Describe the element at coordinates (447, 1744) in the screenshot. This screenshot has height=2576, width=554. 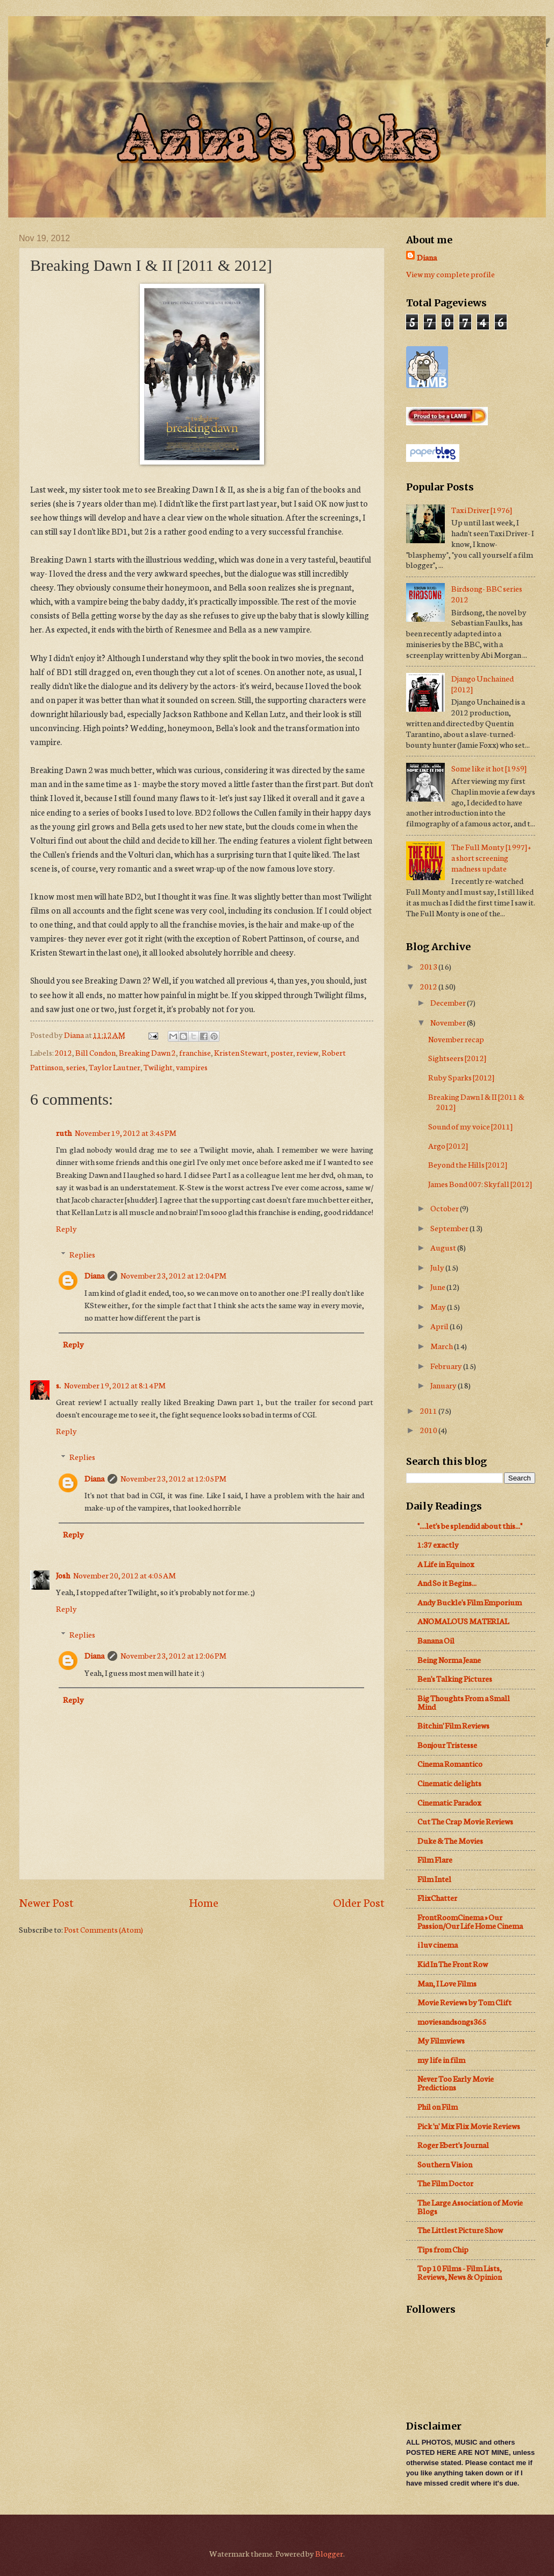
I see `Bonjour Tristesse` at that location.